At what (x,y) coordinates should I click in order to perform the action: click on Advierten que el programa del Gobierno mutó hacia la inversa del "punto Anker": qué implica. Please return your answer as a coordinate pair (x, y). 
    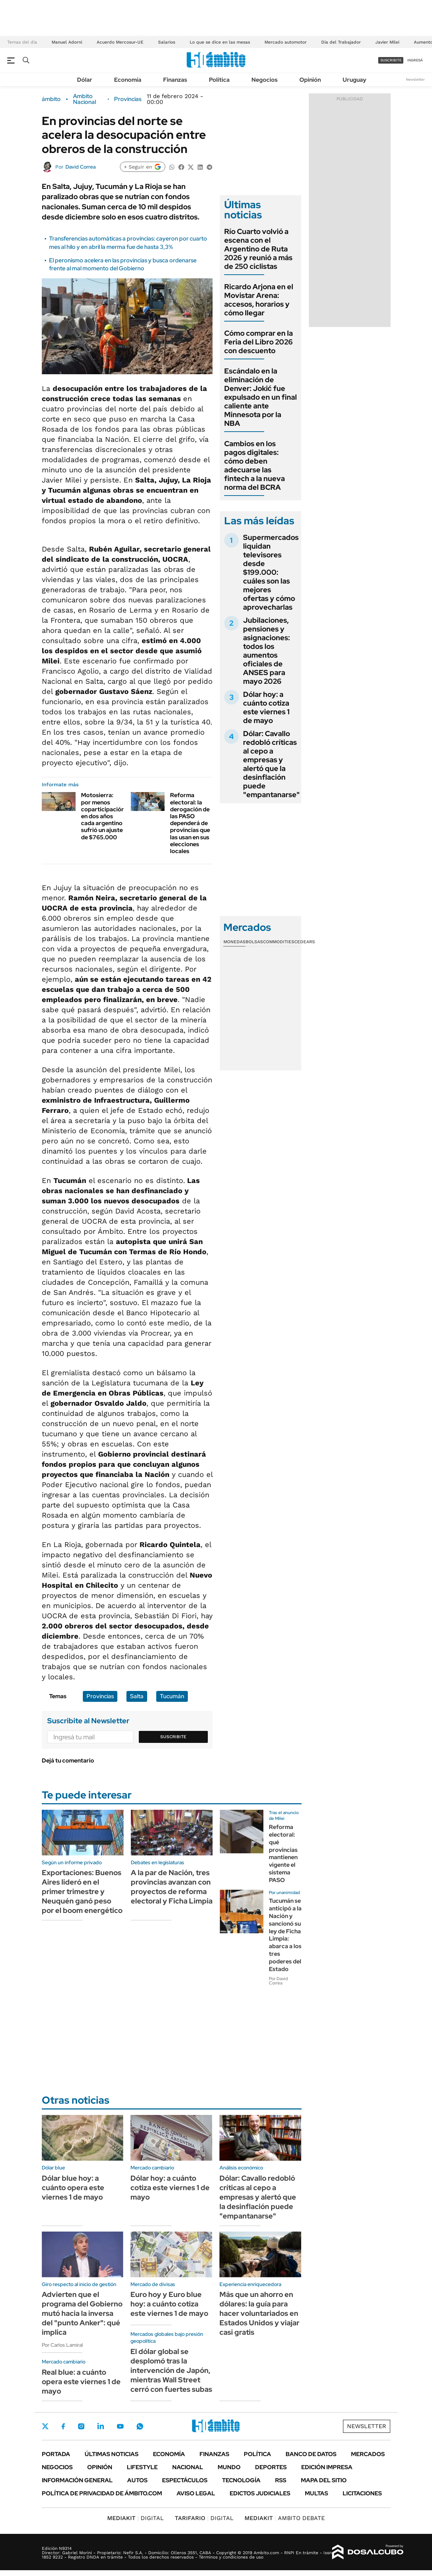
    Looking at the image, I should click on (82, 2313).